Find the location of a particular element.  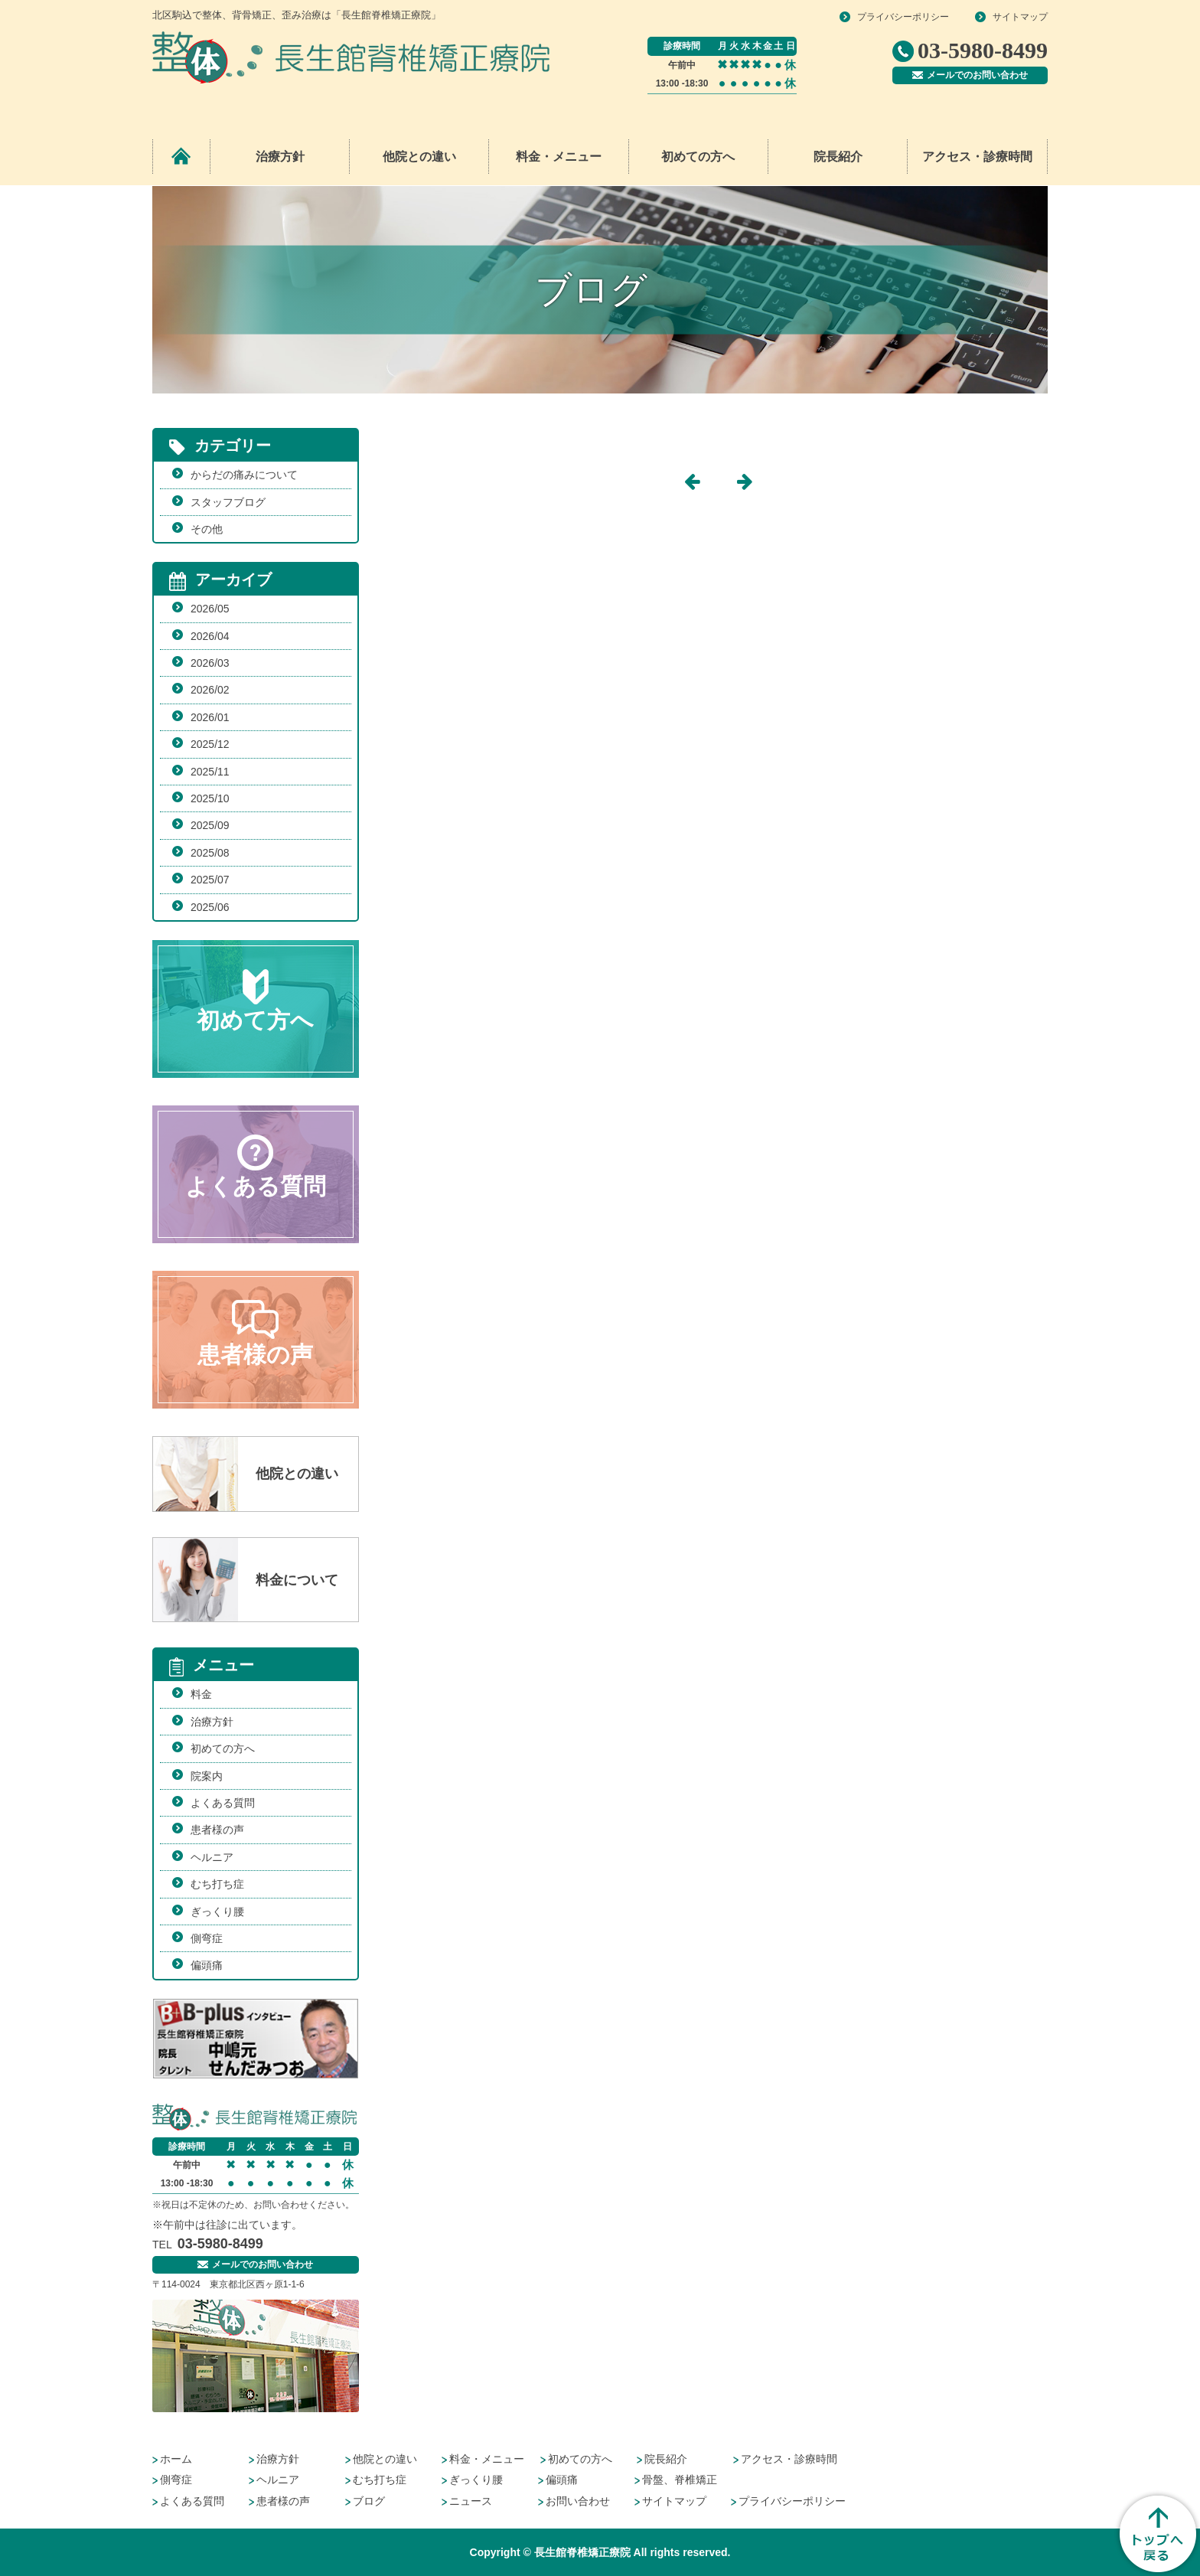

2026/03 is located at coordinates (210, 663).